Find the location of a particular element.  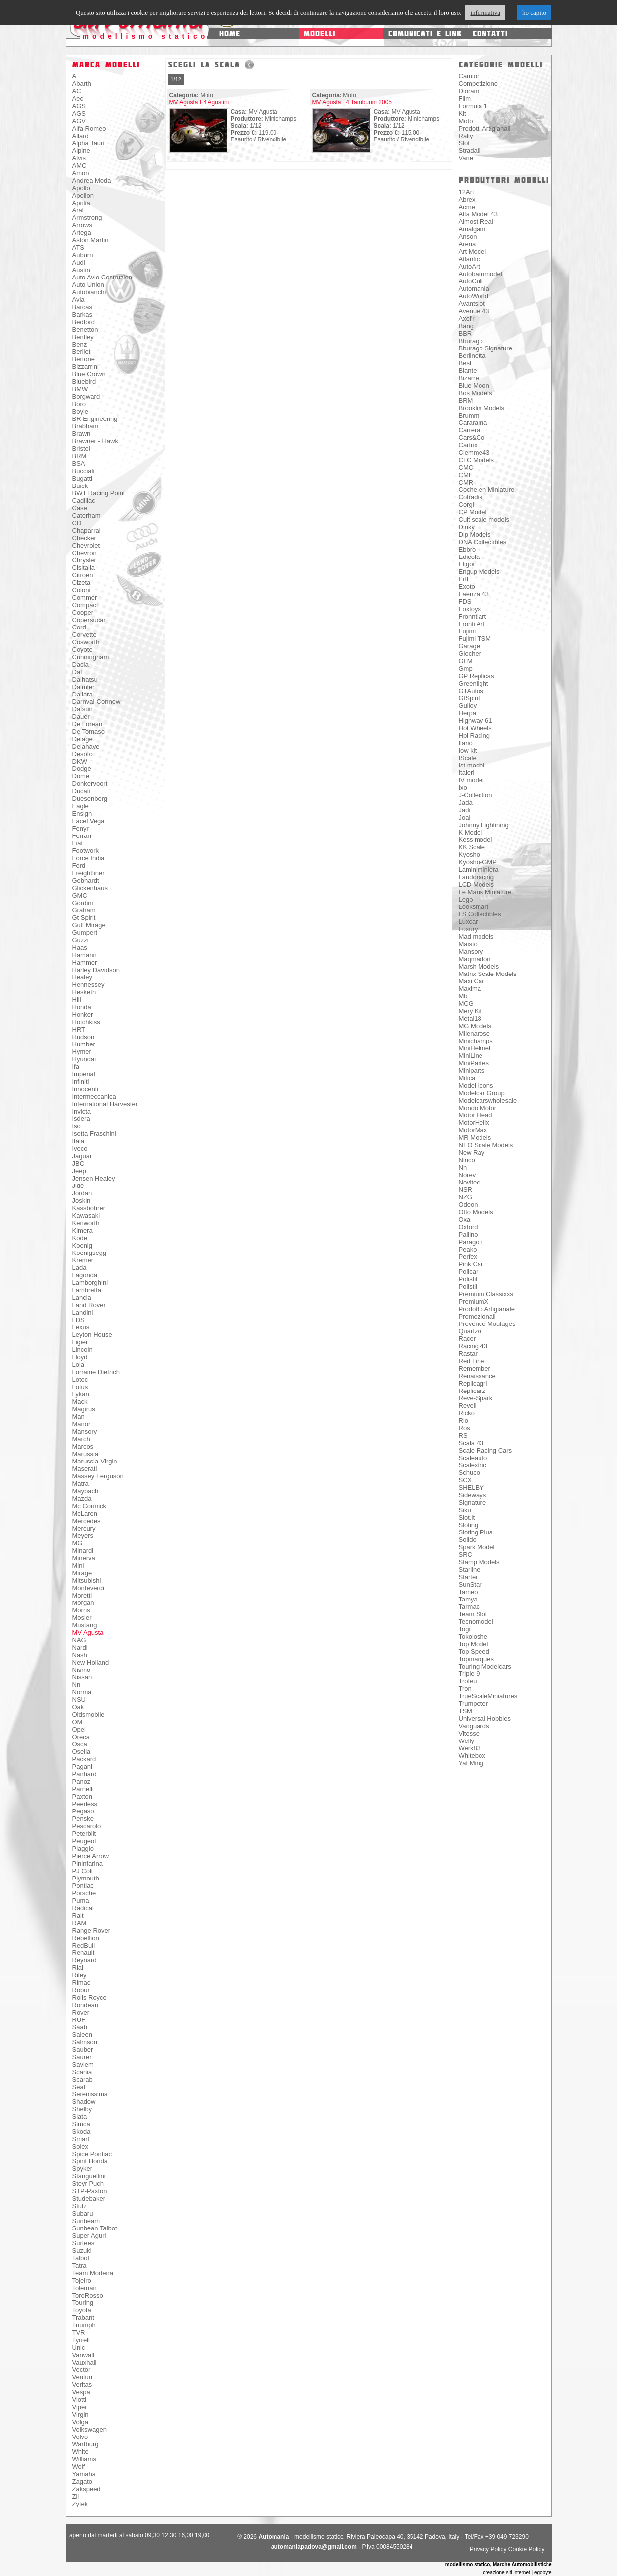

Armstrong is located at coordinates (87, 217).